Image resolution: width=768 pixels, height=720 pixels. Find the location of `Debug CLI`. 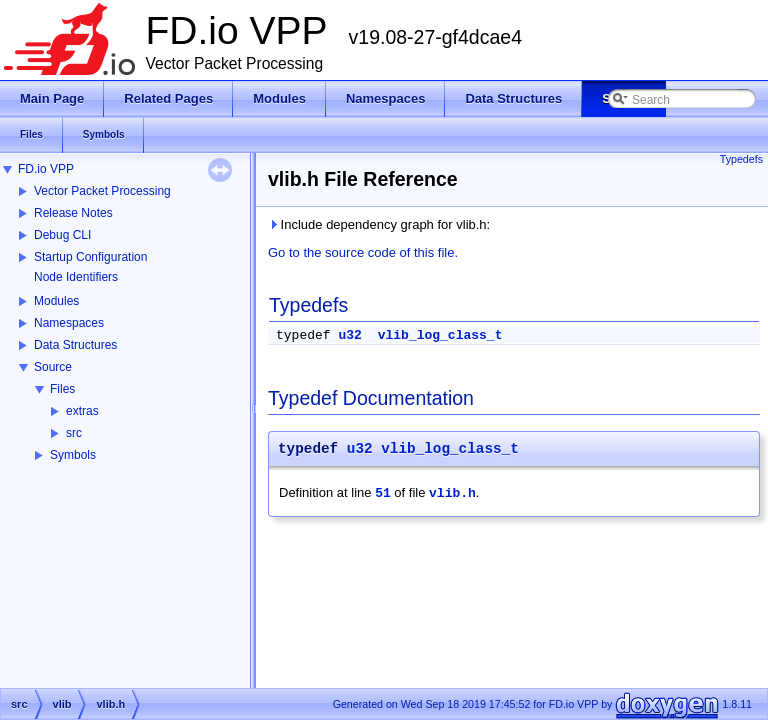

Debug CLI is located at coordinates (62, 235).